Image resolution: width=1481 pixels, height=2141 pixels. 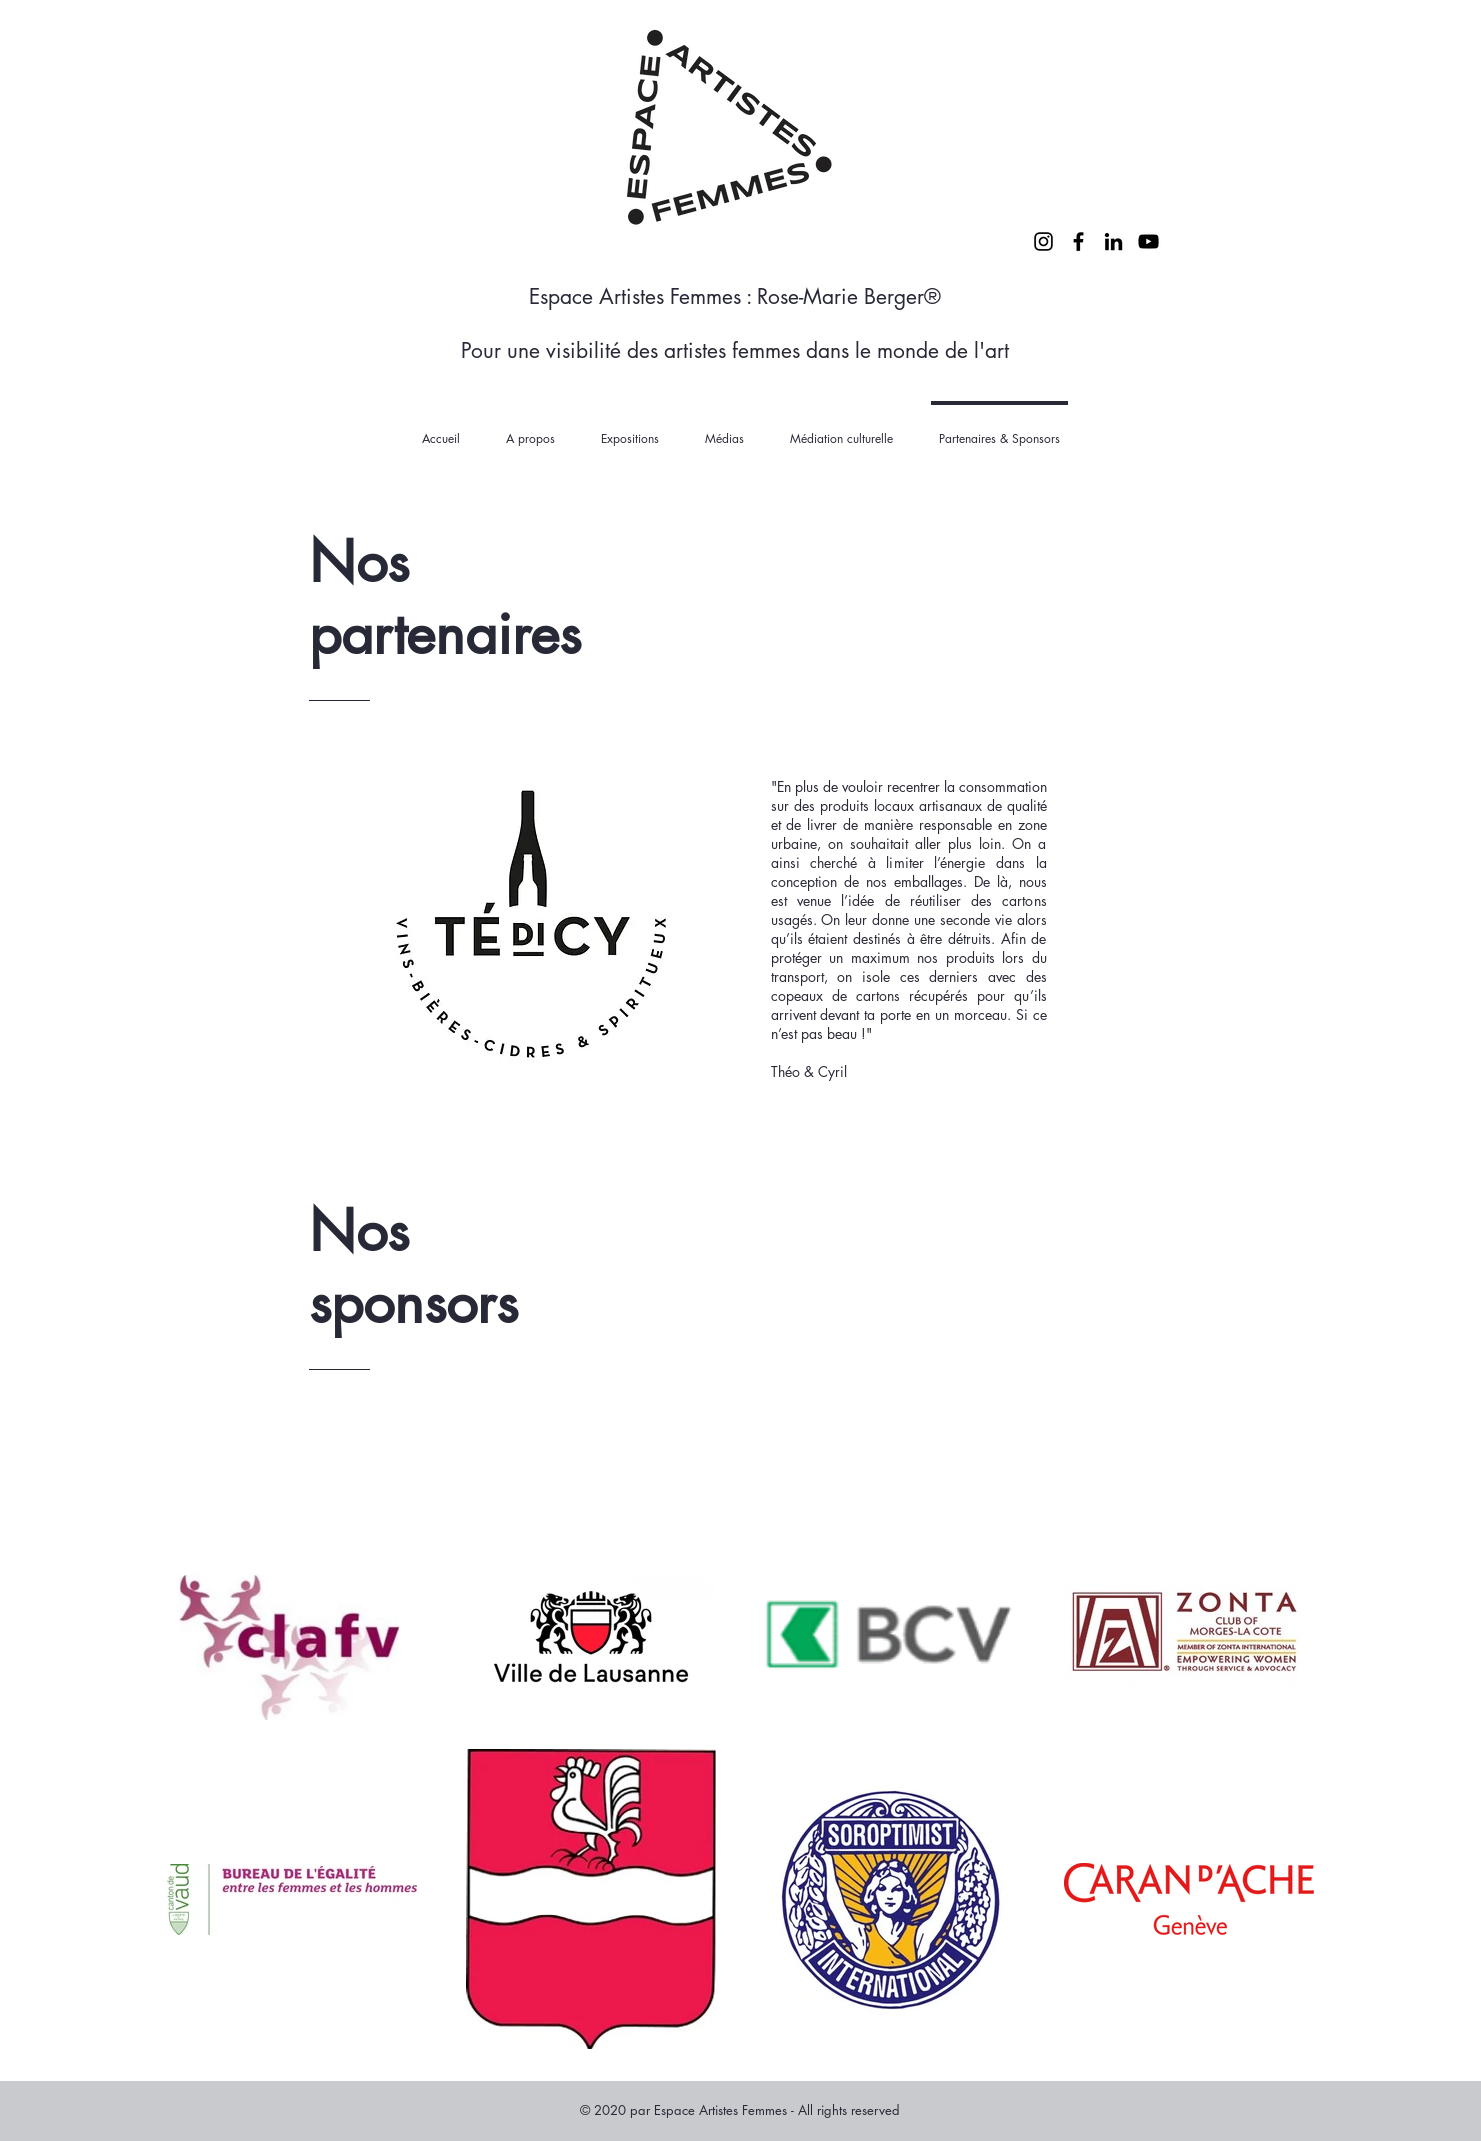 What do you see at coordinates (1148, 241) in the screenshot?
I see `[YouTube]` at bounding box center [1148, 241].